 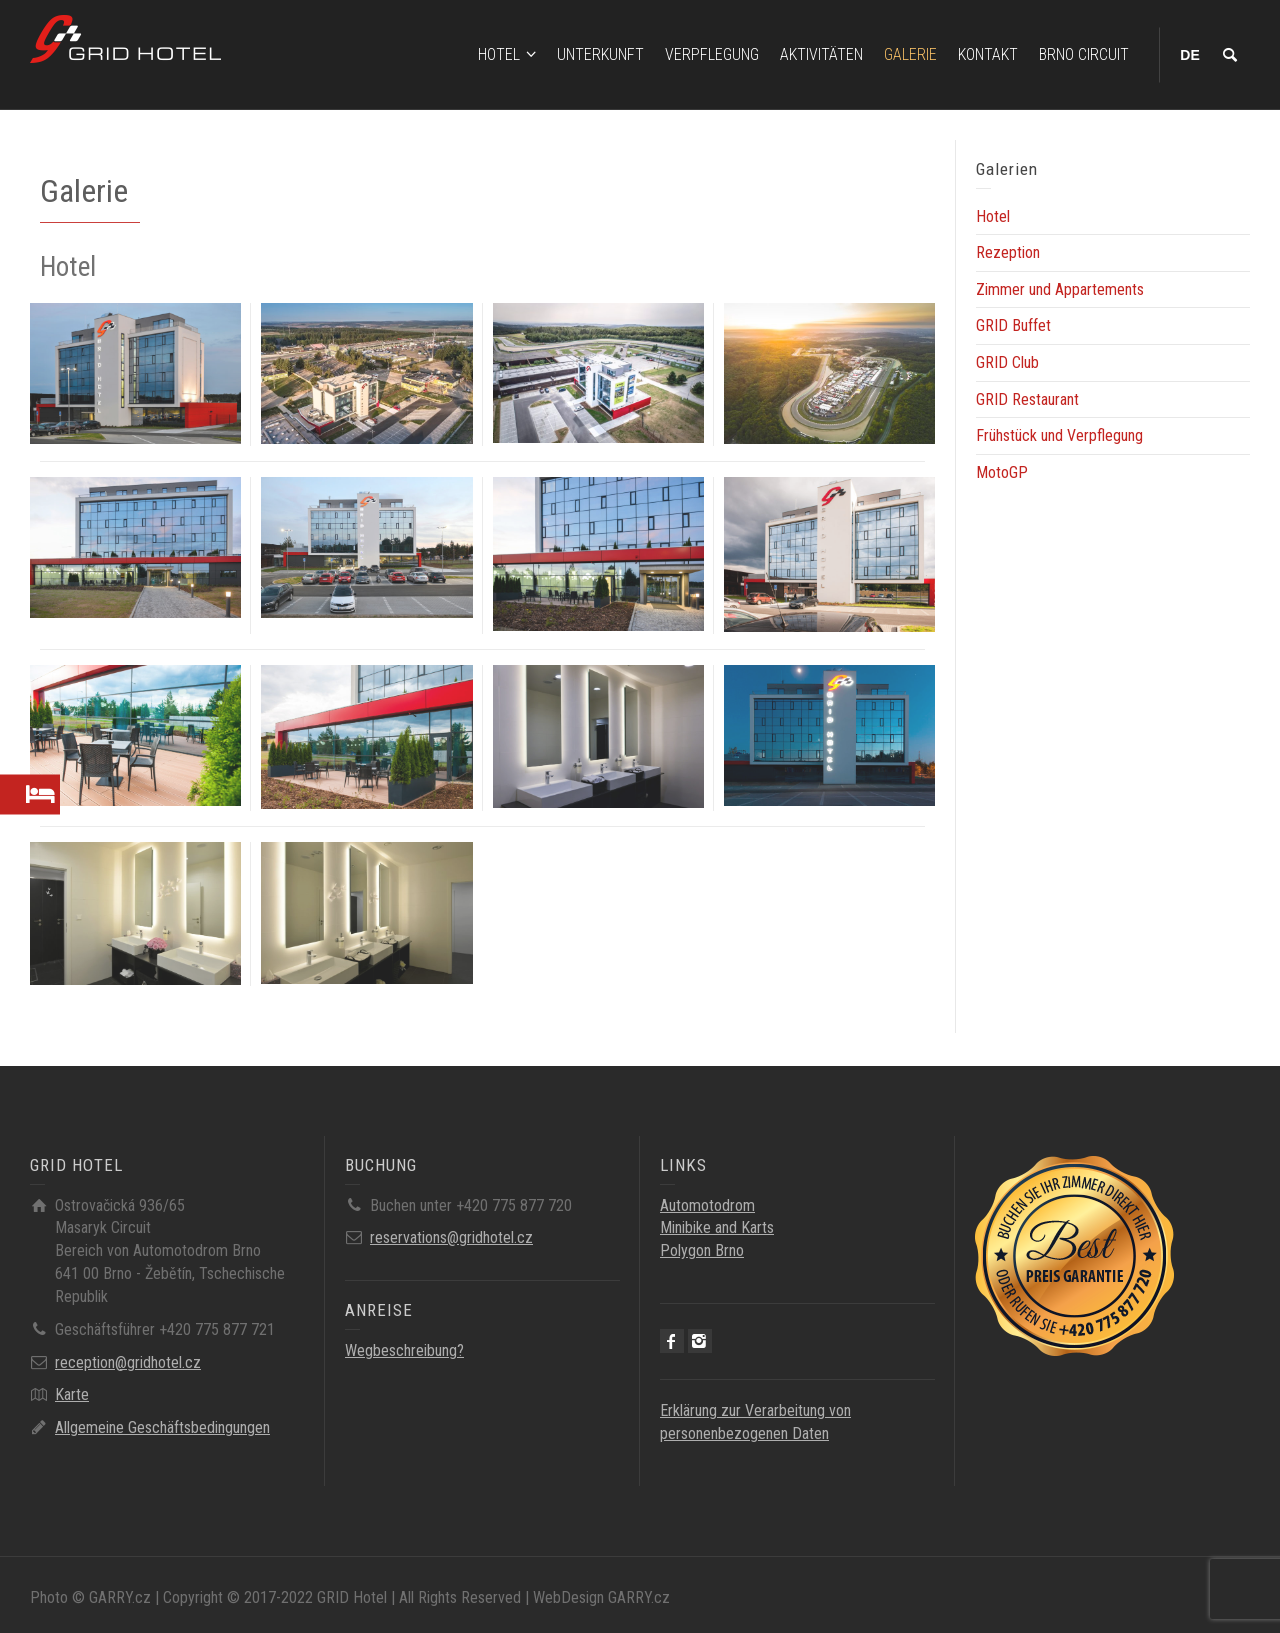 I want to click on reservations@gridhotel.cz, so click(x=451, y=1237).